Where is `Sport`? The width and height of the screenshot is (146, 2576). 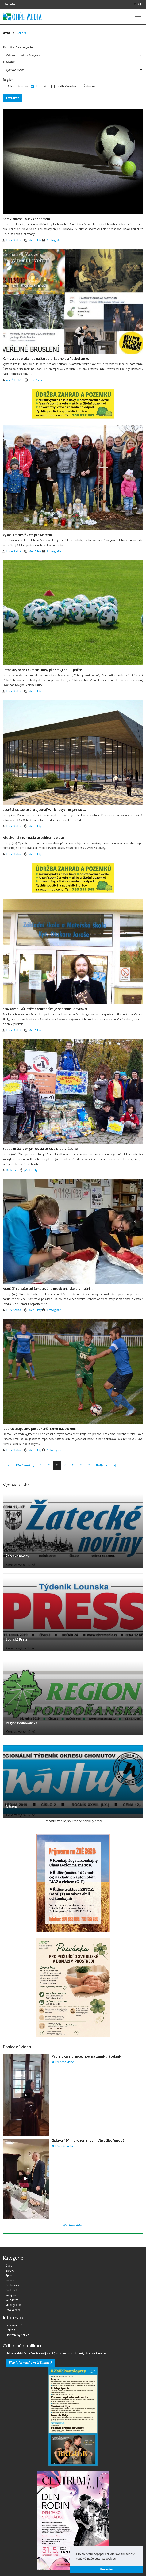
Sport is located at coordinates (9, 2275).